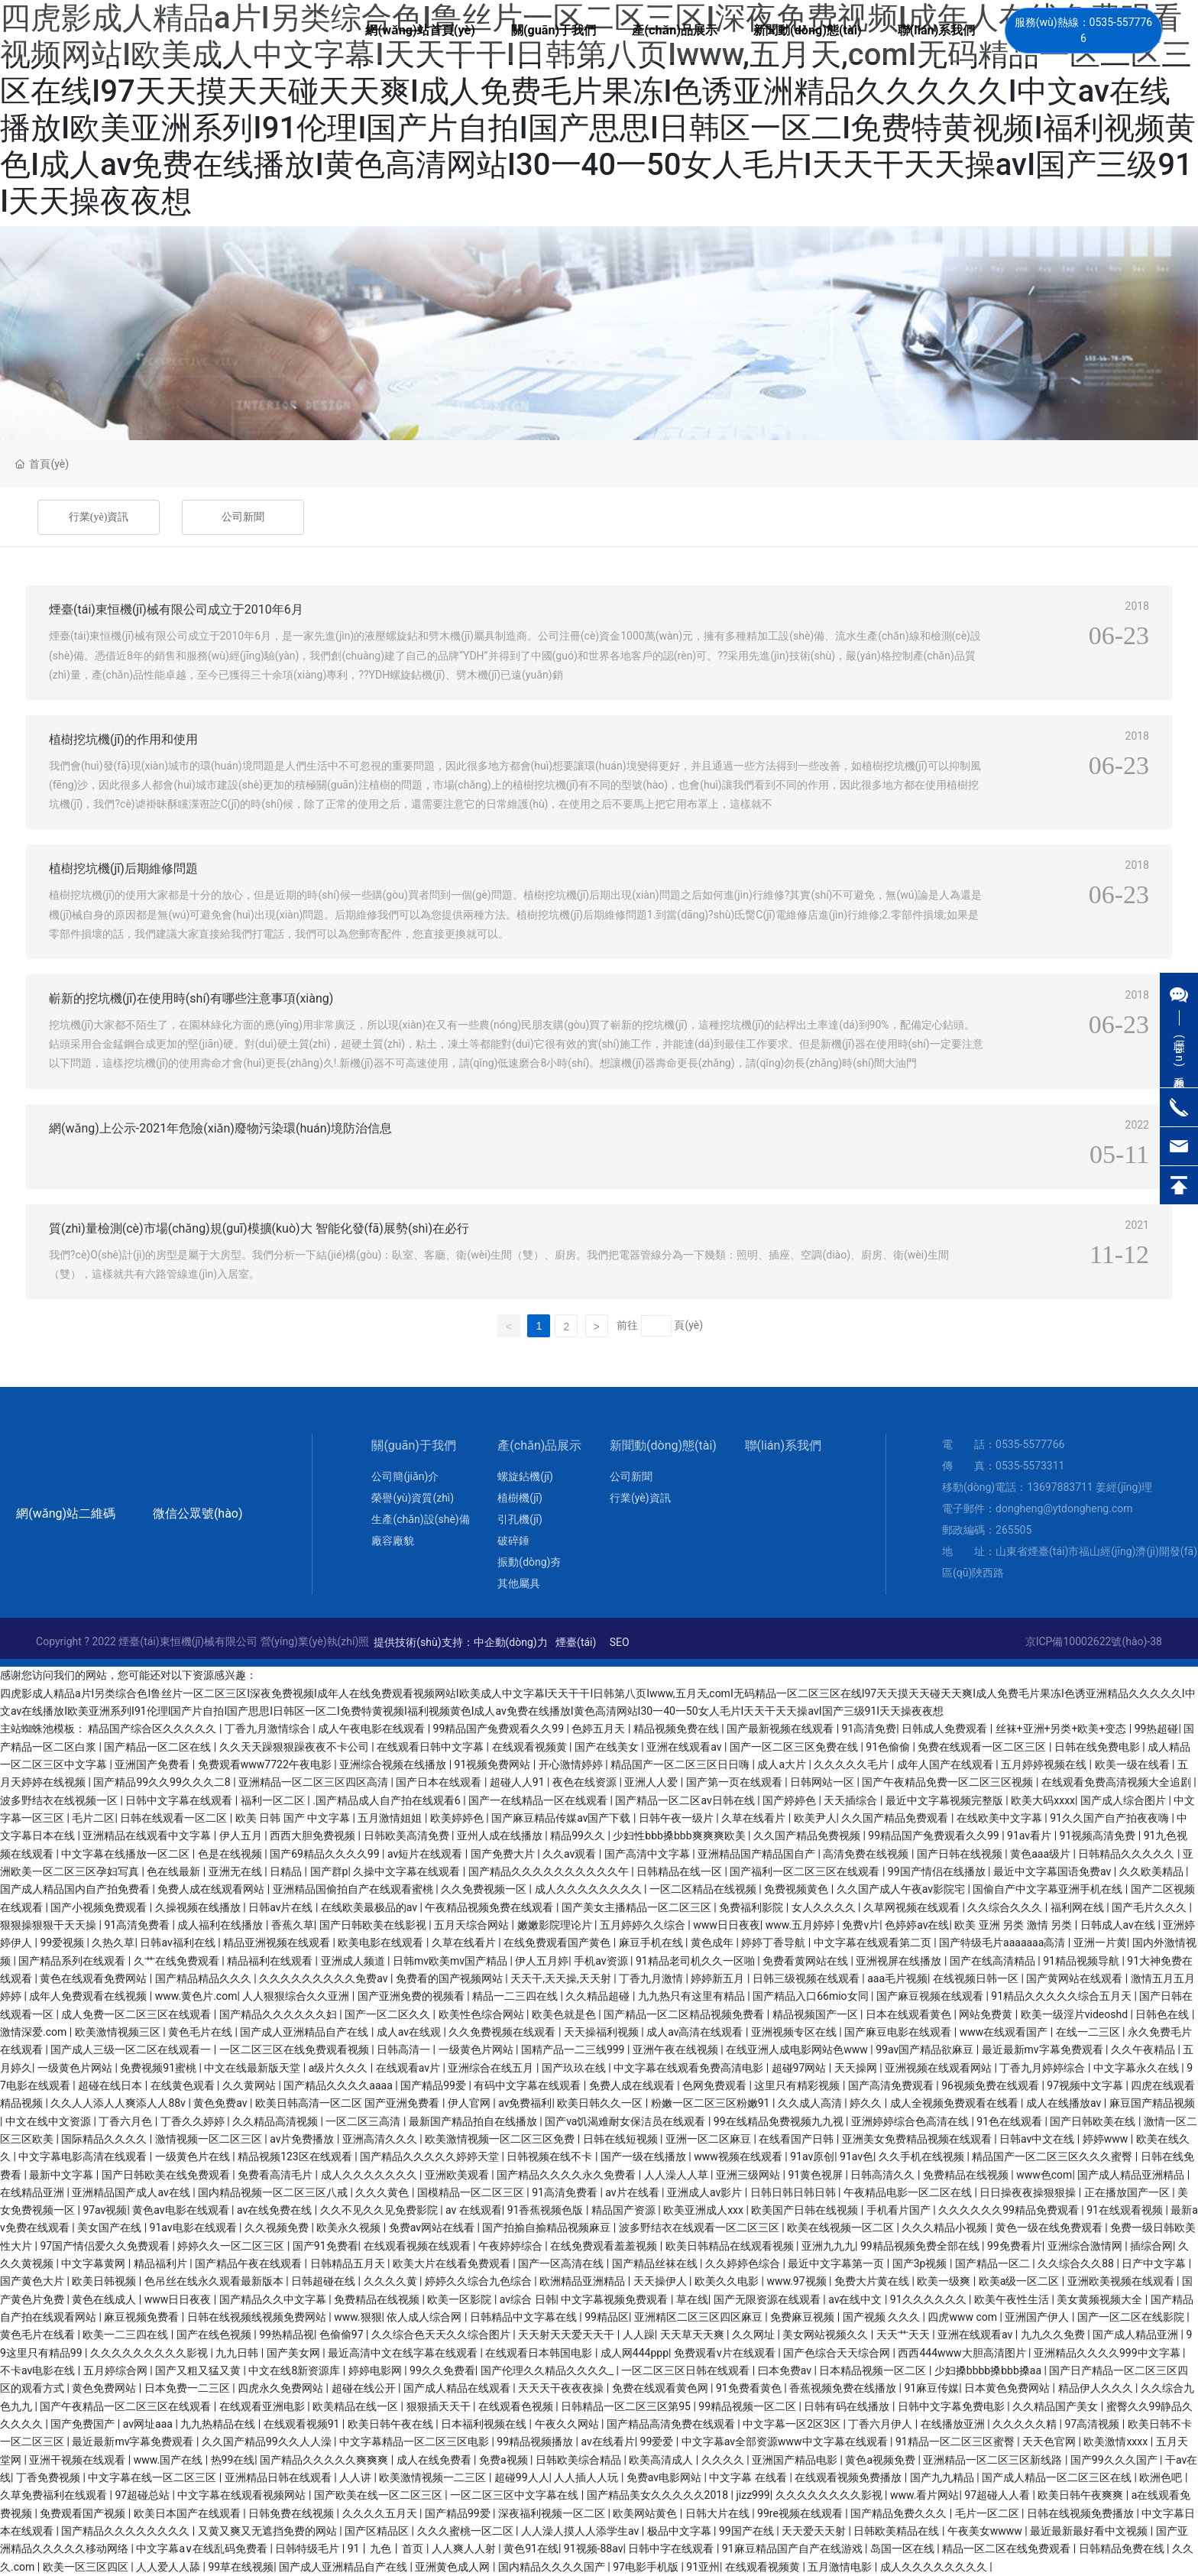 Image resolution: width=1198 pixels, height=2576 pixels. Describe the element at coordinates (883, 2317) in the screenshot. I see `国产视频 久久久` at that location.